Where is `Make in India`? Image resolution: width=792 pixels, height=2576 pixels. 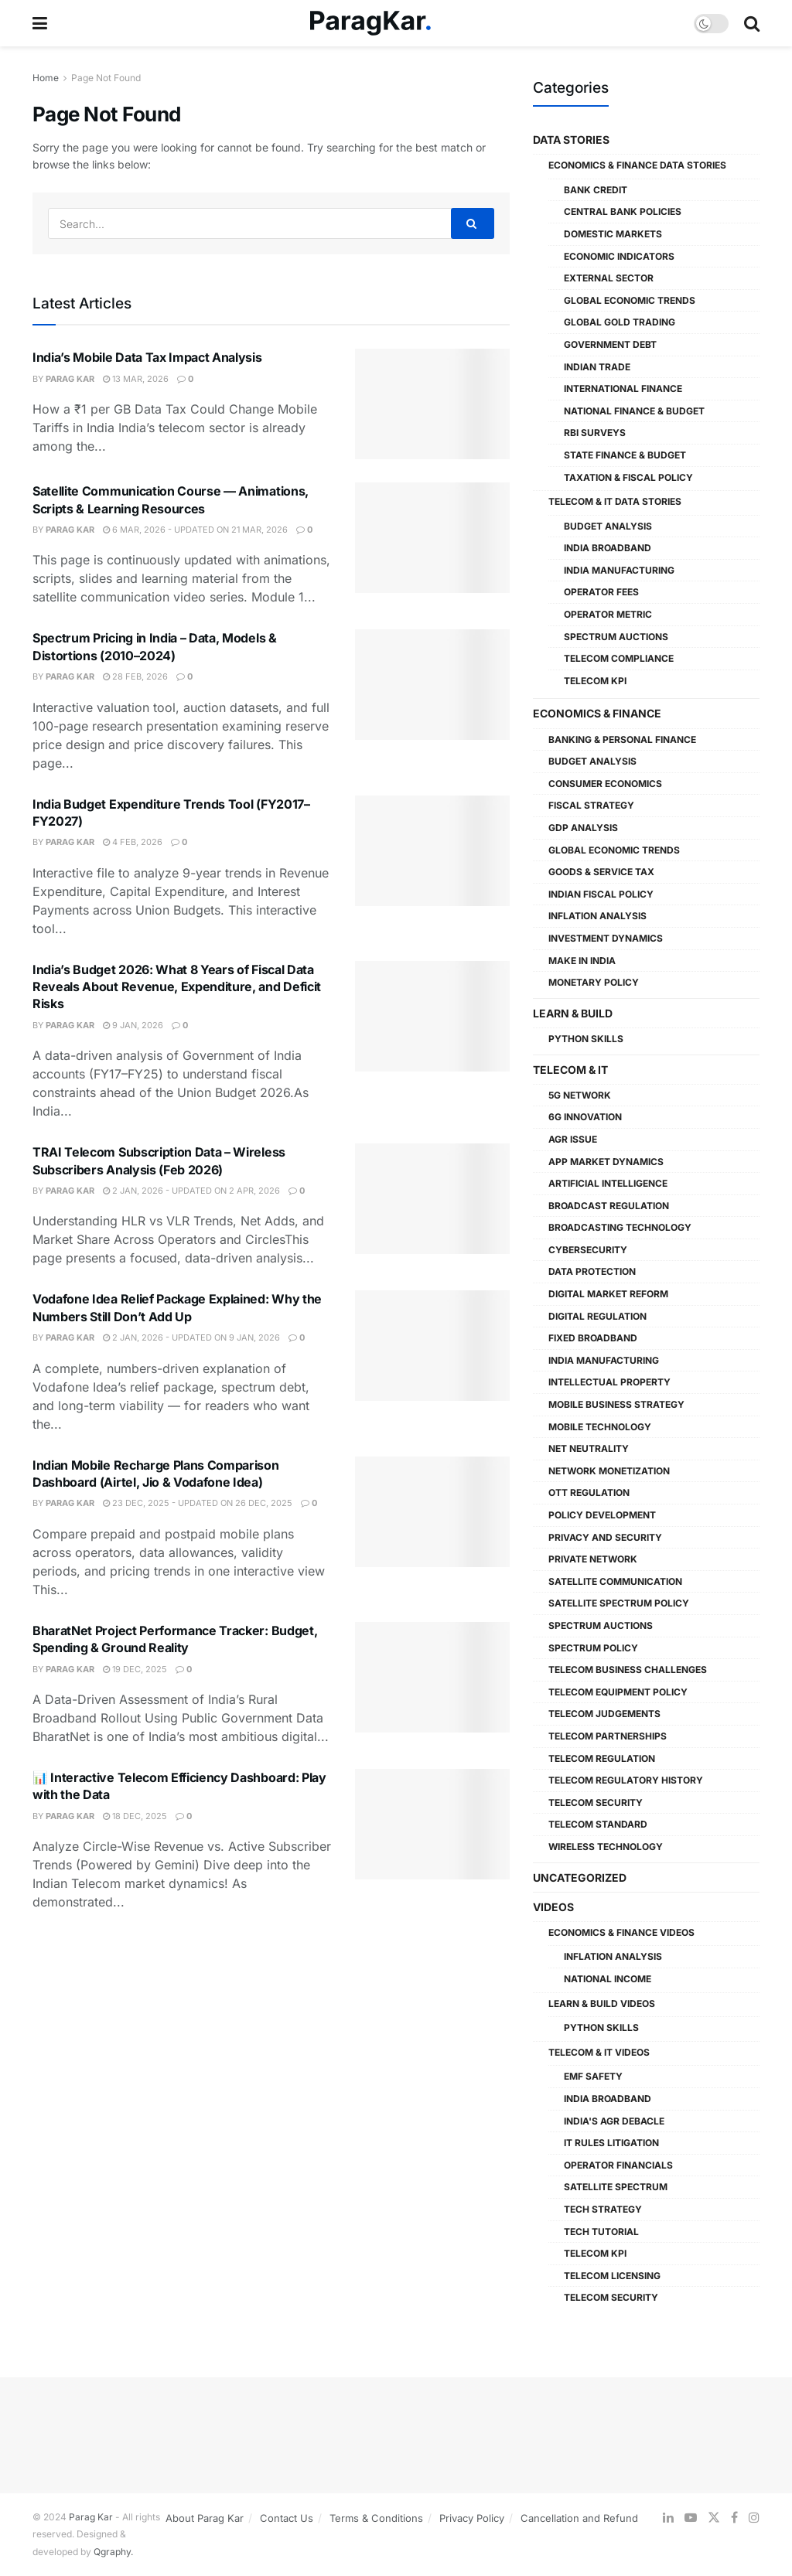
Make in India is located at coordinates (582, 960).